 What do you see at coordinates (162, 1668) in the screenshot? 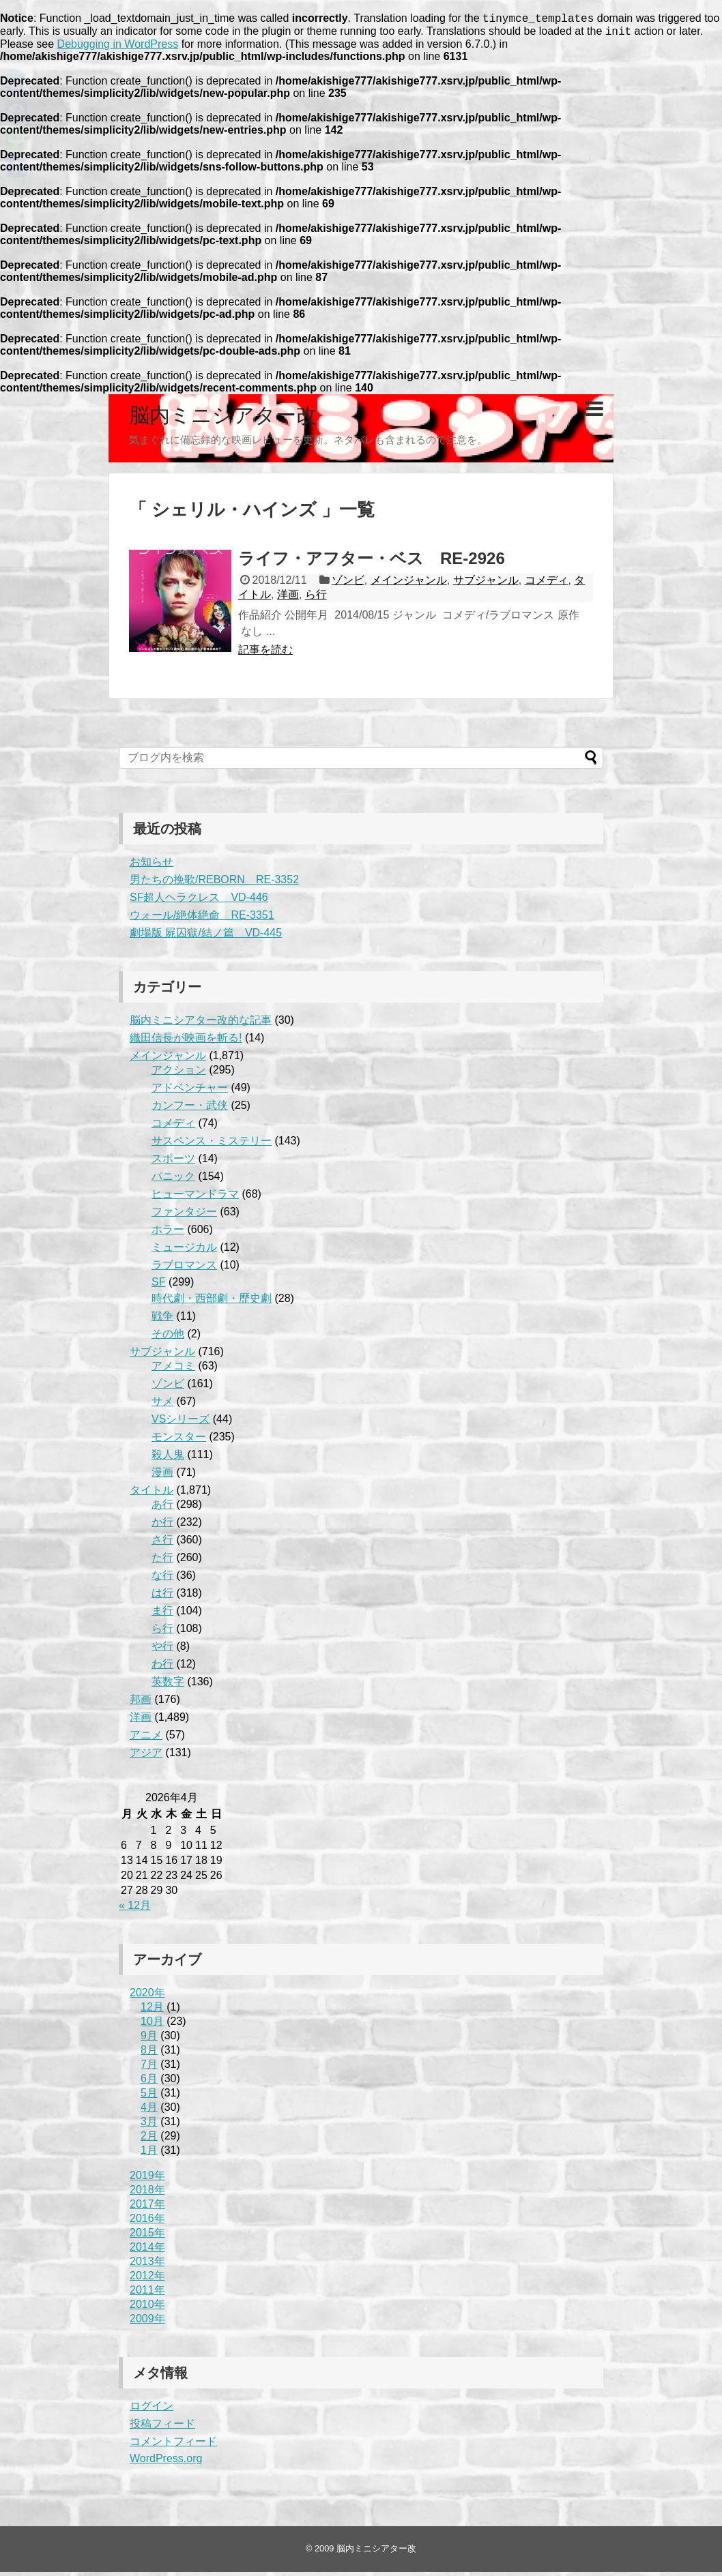
I see `わ行` at bounding box center [162, 1668].